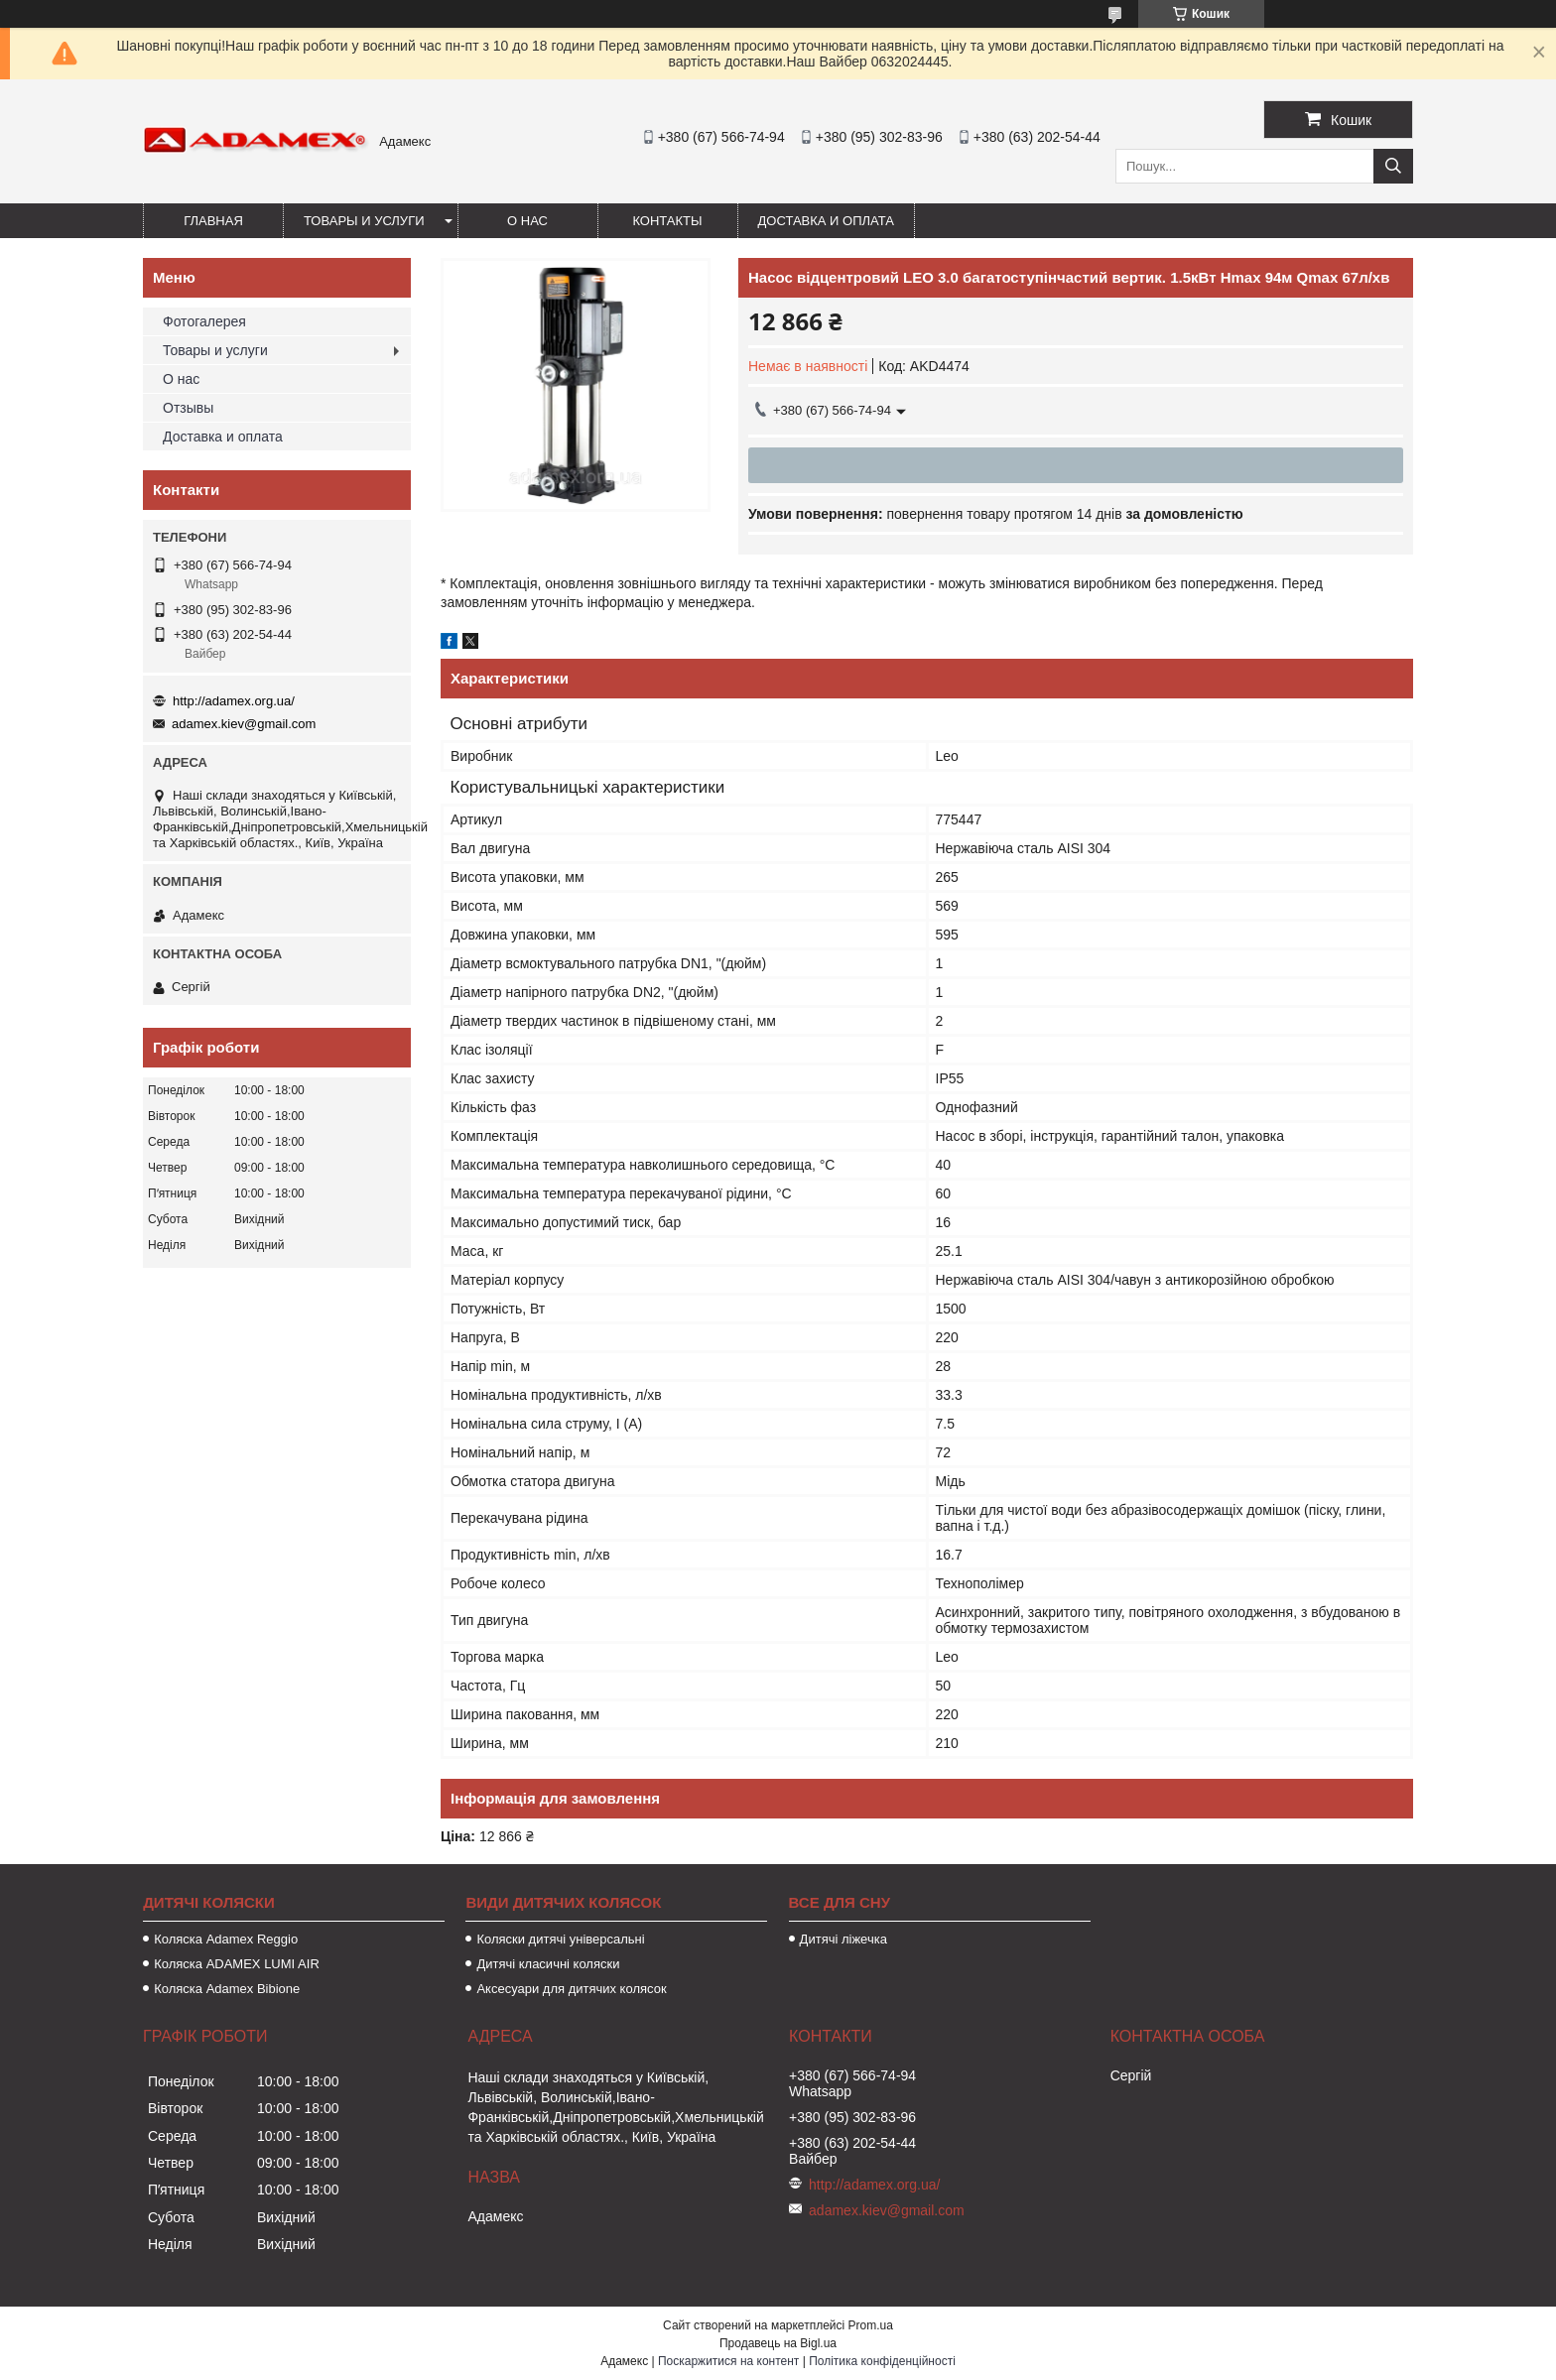 Image resolution: width=1556 pixels, height=2380 pixels. What do you see at coordinates (571, 1988) in the screenshot?
I see `Аксесуари для дитячих колясок` at bounding box center [571, 1988].